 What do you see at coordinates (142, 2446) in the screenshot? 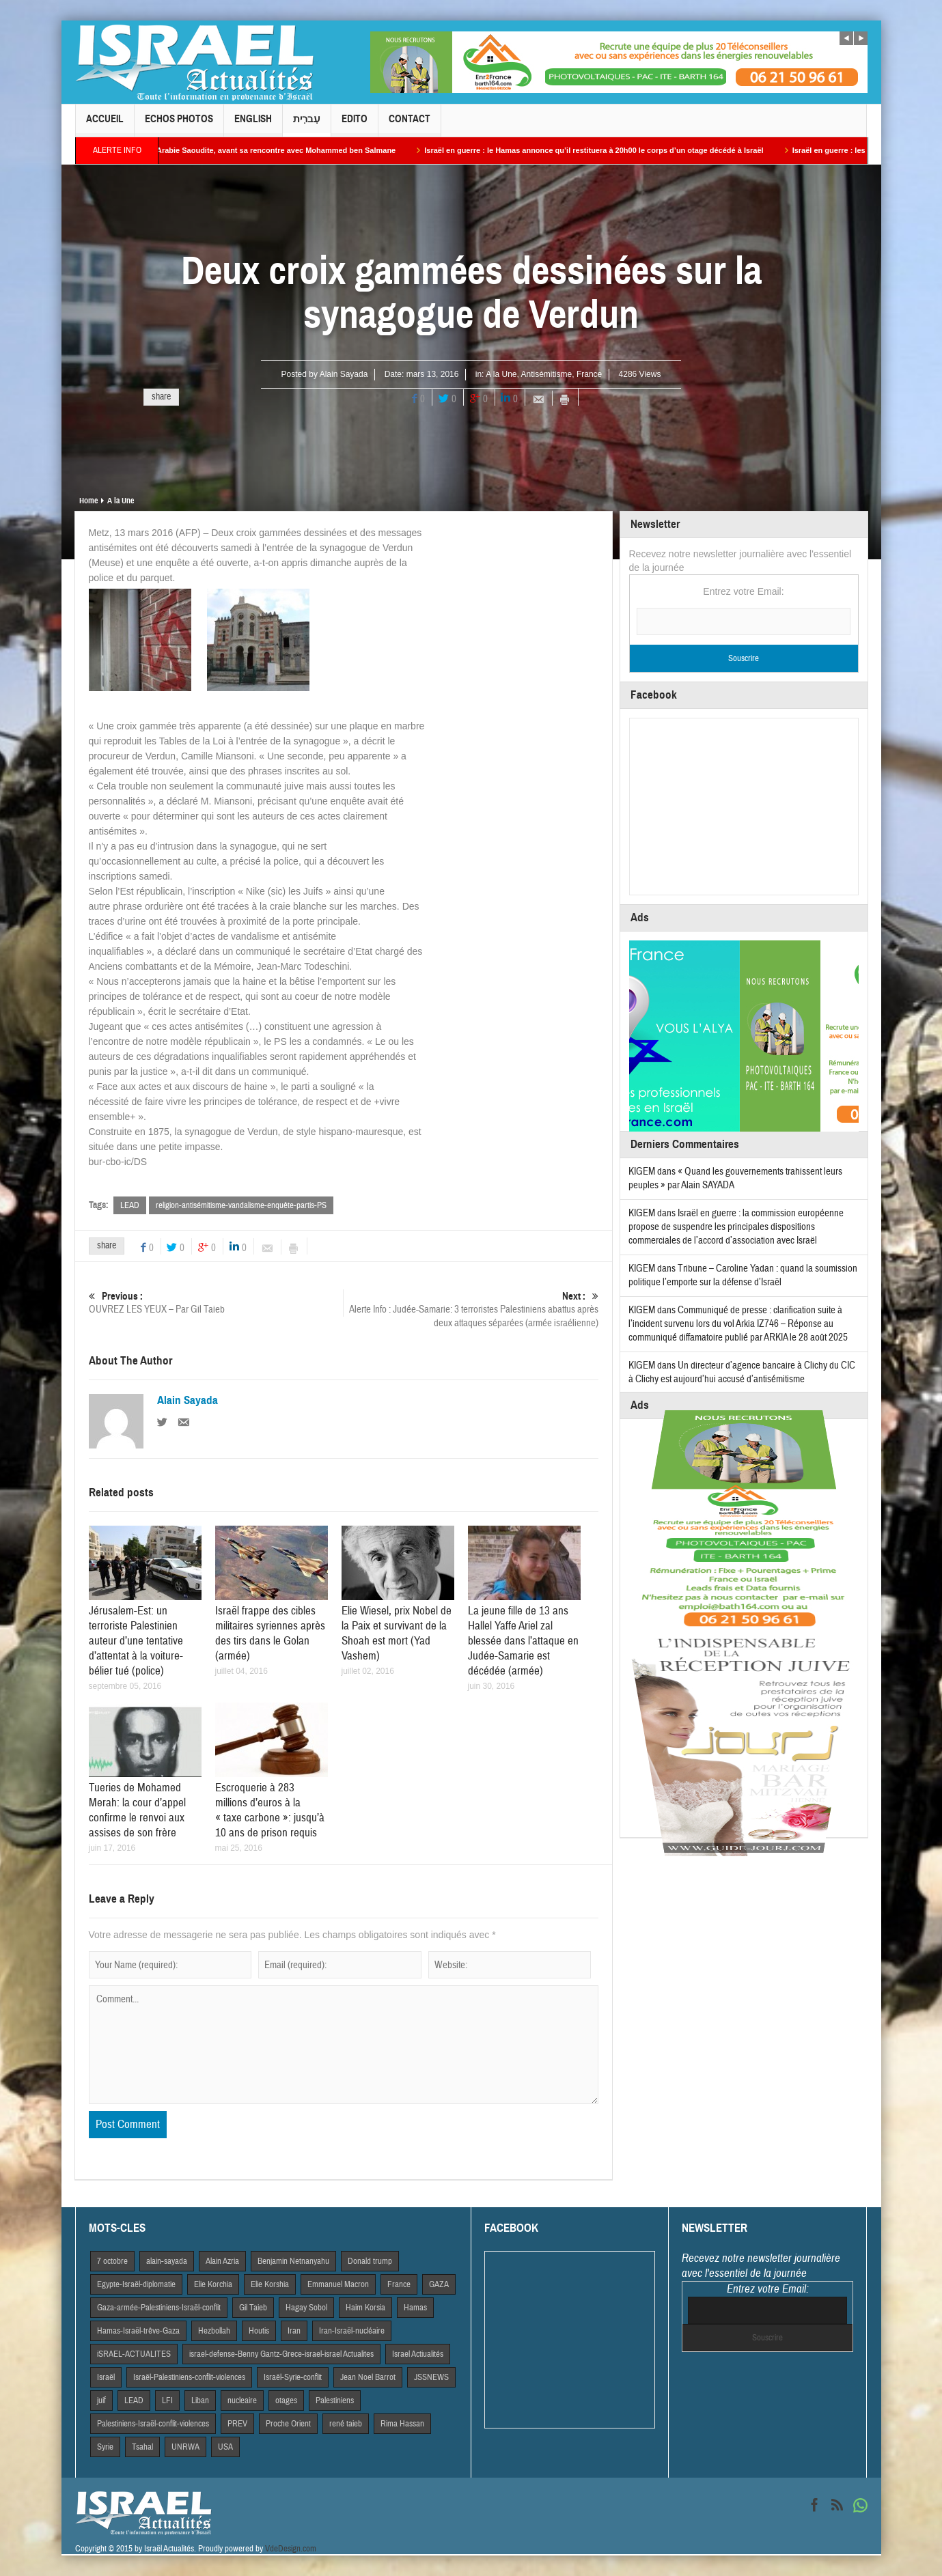
I see `Tsahal` at bounding box center [142, 2446].